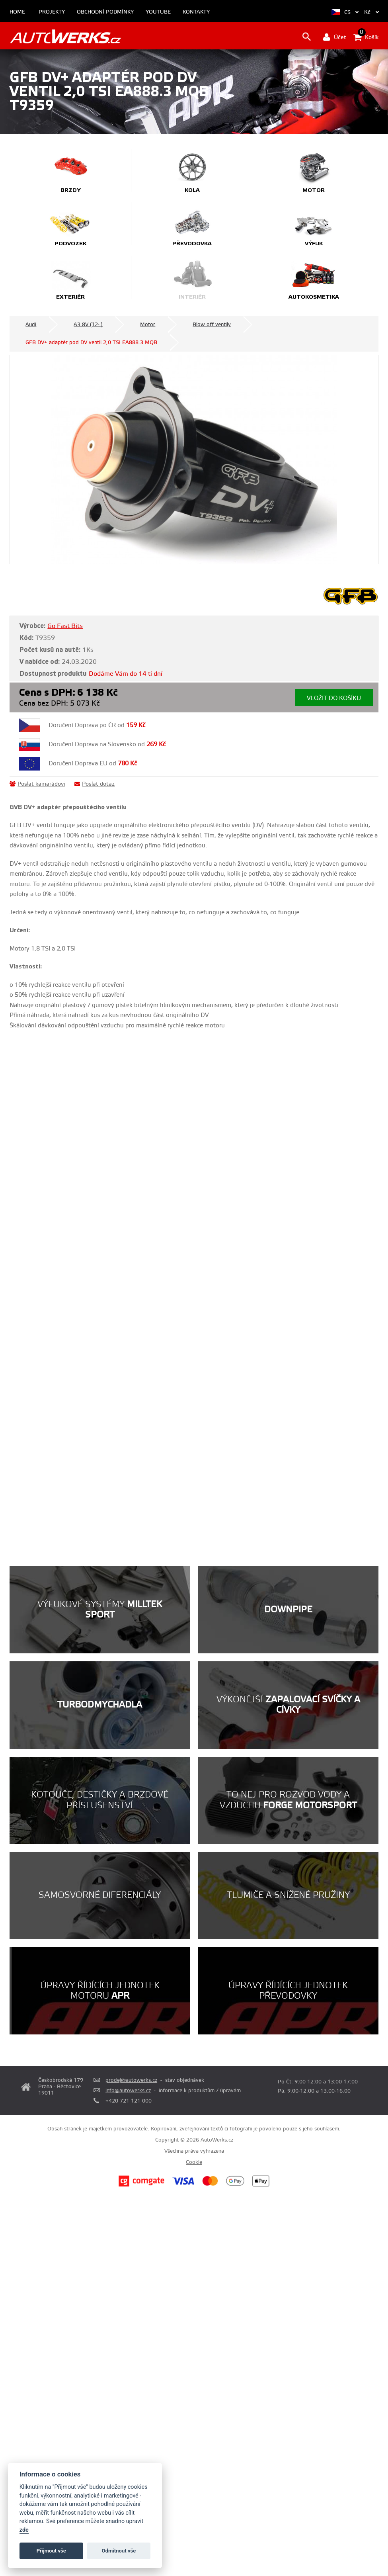 The width and height of the screenshot is (388, 2576). Describe the element at coordinates (94, 784) in the screenshot. I see `Poslat dotaz` at that location.